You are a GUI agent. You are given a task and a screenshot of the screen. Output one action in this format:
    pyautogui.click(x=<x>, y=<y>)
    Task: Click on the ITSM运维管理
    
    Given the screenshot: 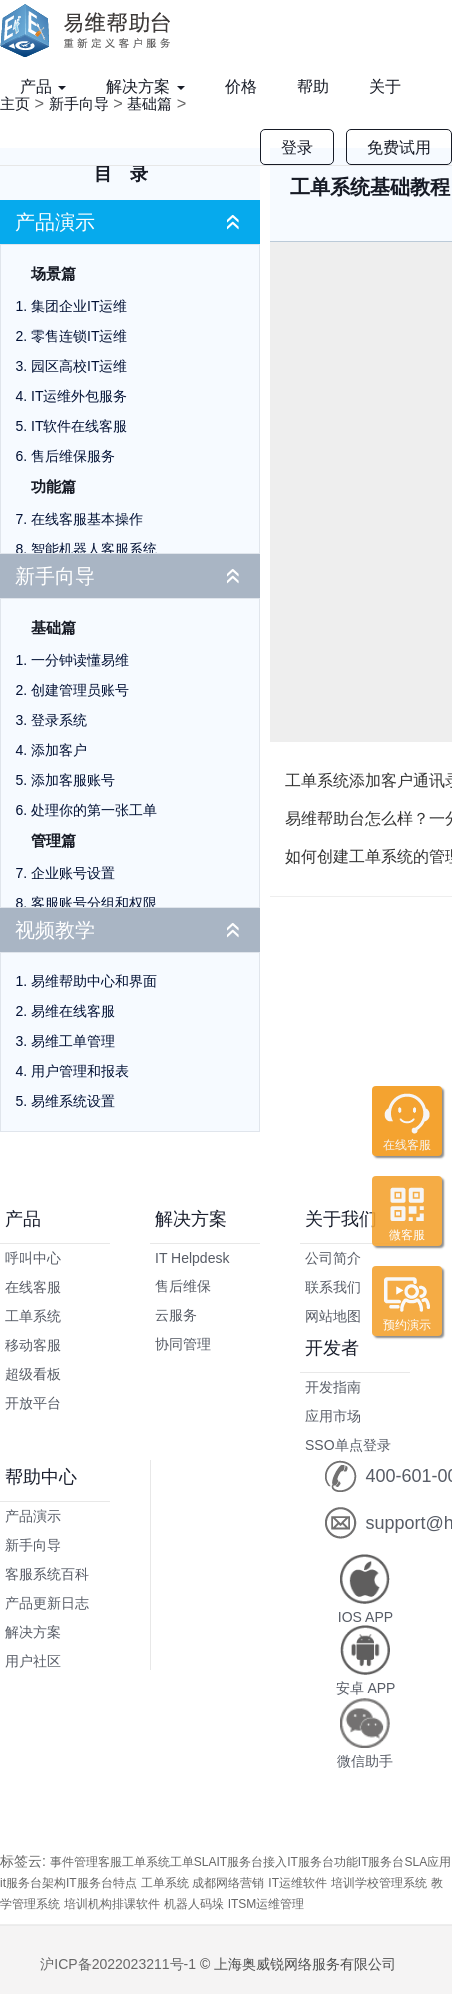 What is the action you would take?
    pyautogui.click(x=266, y=1904)
    